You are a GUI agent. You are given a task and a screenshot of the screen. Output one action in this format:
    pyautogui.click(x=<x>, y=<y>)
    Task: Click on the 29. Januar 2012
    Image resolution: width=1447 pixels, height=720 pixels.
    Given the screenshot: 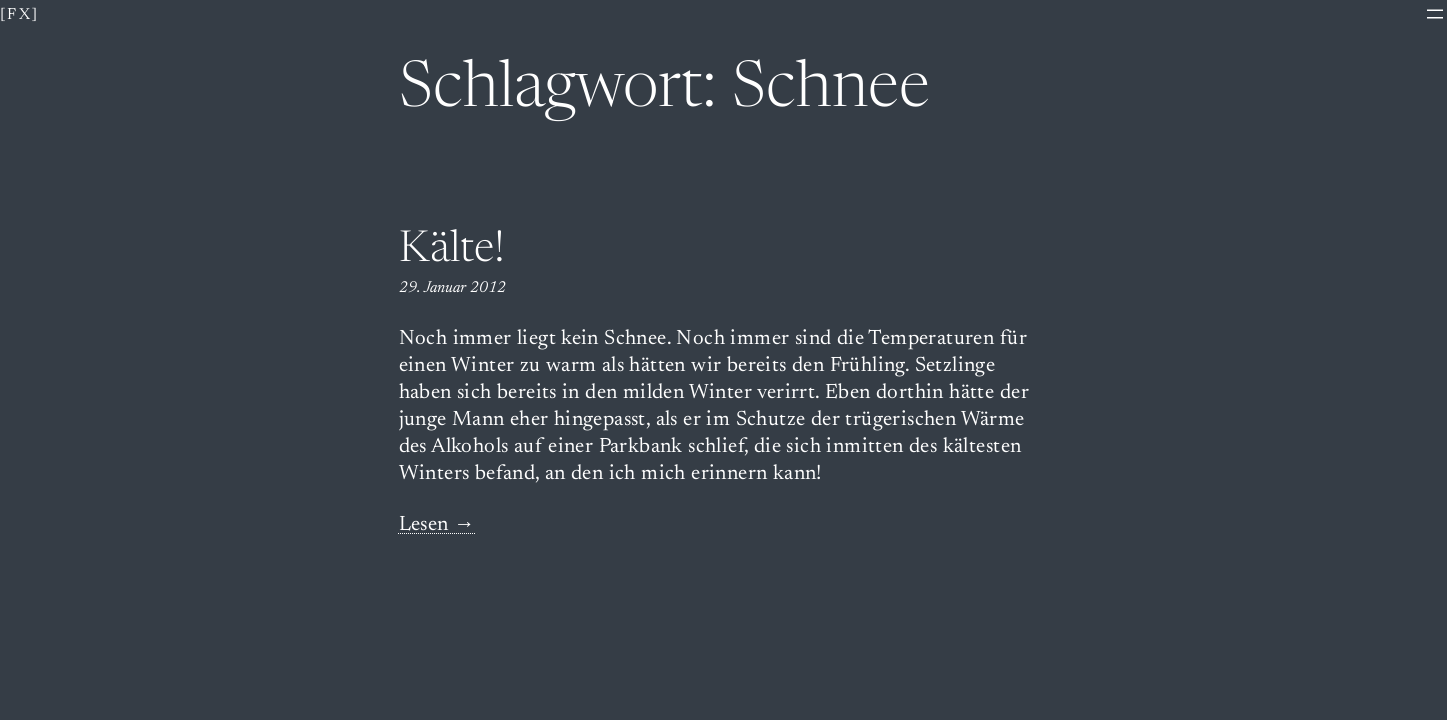 What is the action you would take?
    pyautogui.click(x=452, y=288)
    